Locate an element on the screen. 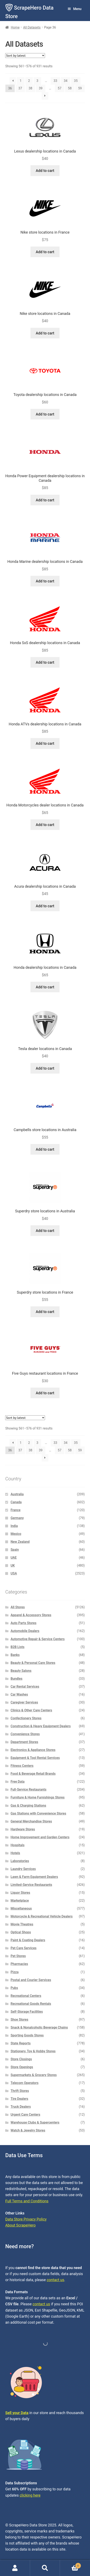  Add to cart [button] is located at coordinates (45, 170).